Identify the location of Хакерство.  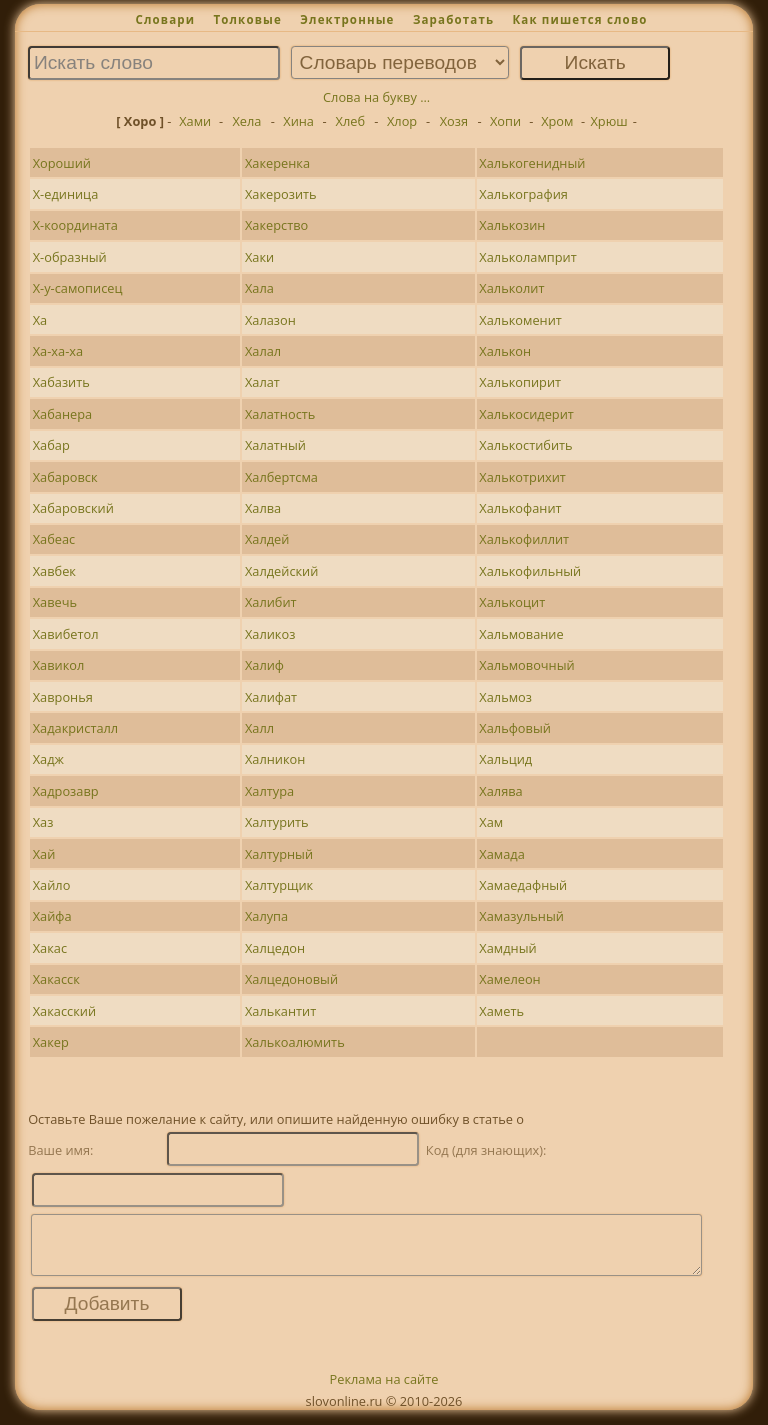
(276, 225).